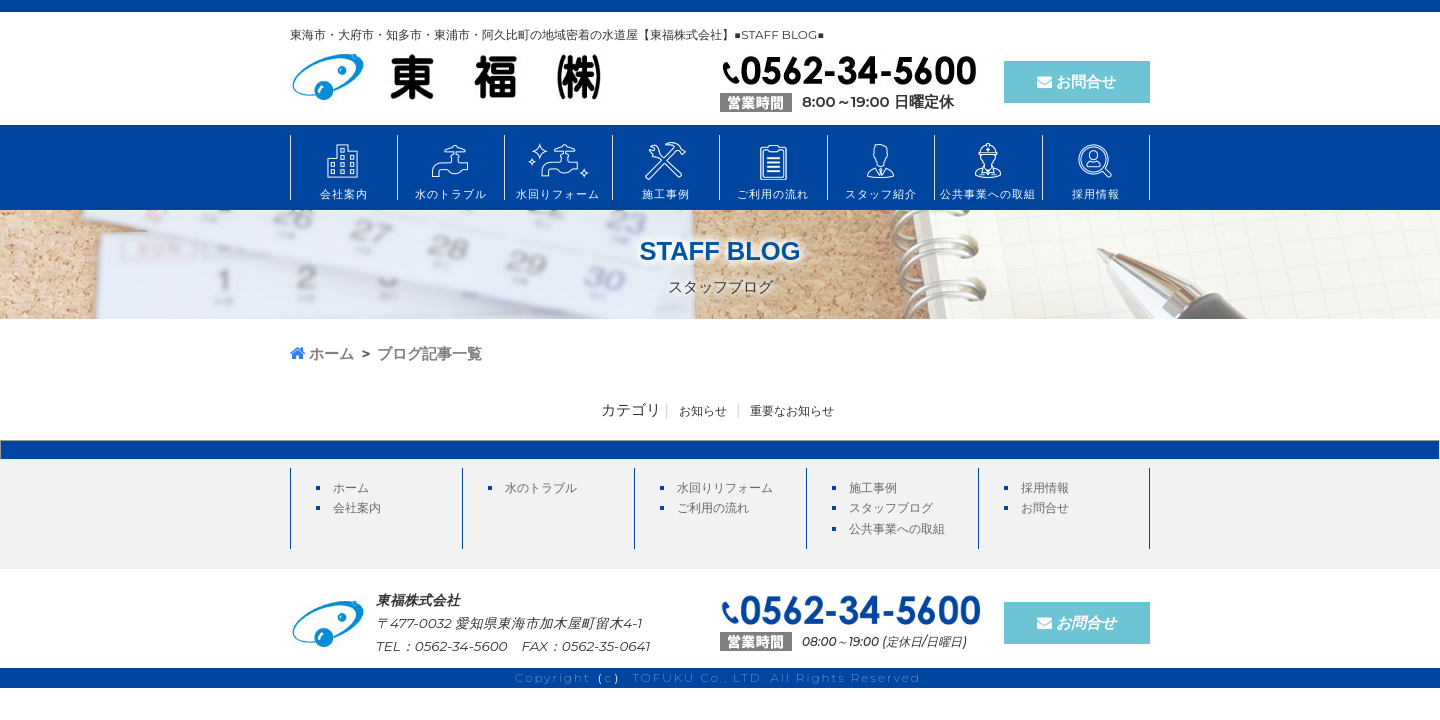 Image resolution: width=1440 pixels, height=720 pixels. I want to click on ホーム, so click(351, 487).